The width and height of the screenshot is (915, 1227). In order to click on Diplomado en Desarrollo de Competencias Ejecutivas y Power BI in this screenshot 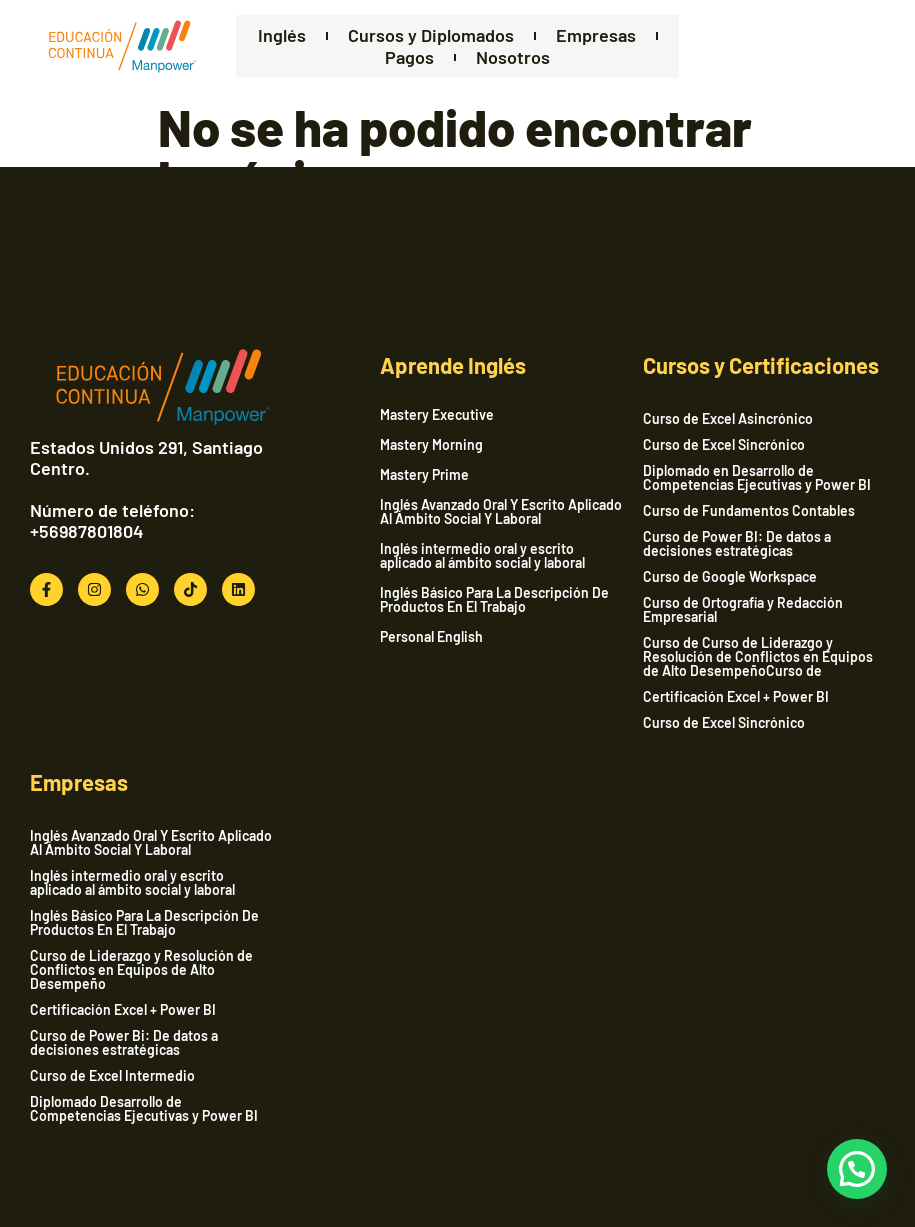, I will do `click(757, 477)`.